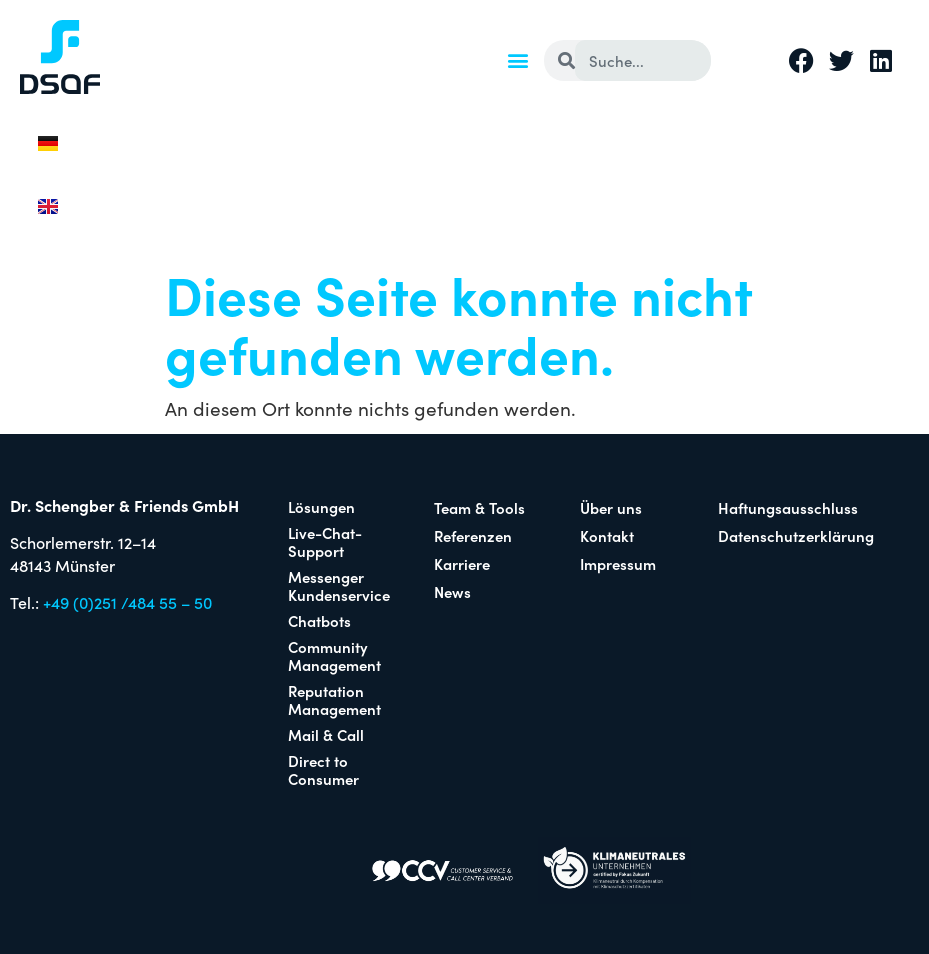  What do you see at coordinates (473, 535) in the screenshot?
I see `Referenzen` at bounding box center [473, 535].